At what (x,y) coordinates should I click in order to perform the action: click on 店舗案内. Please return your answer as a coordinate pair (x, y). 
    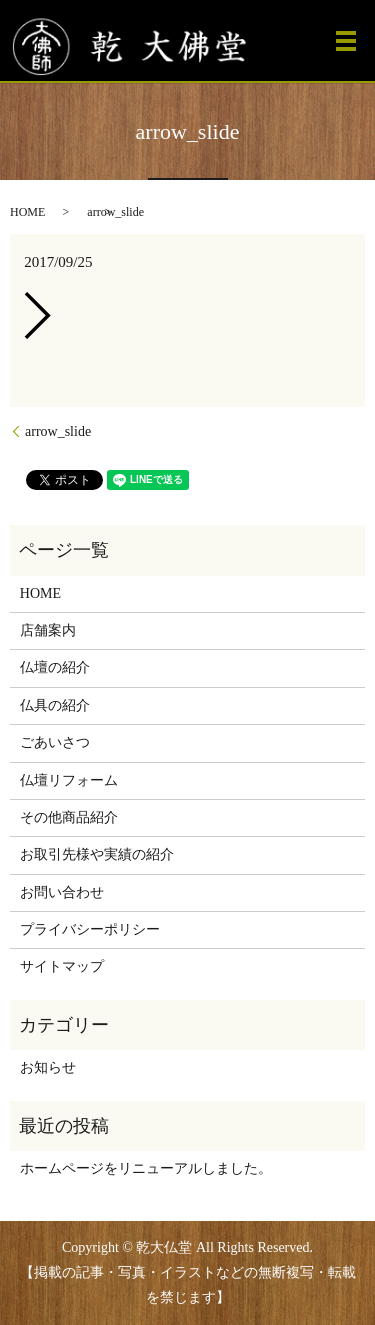
    Looking at the image, I should click on (48, 630).